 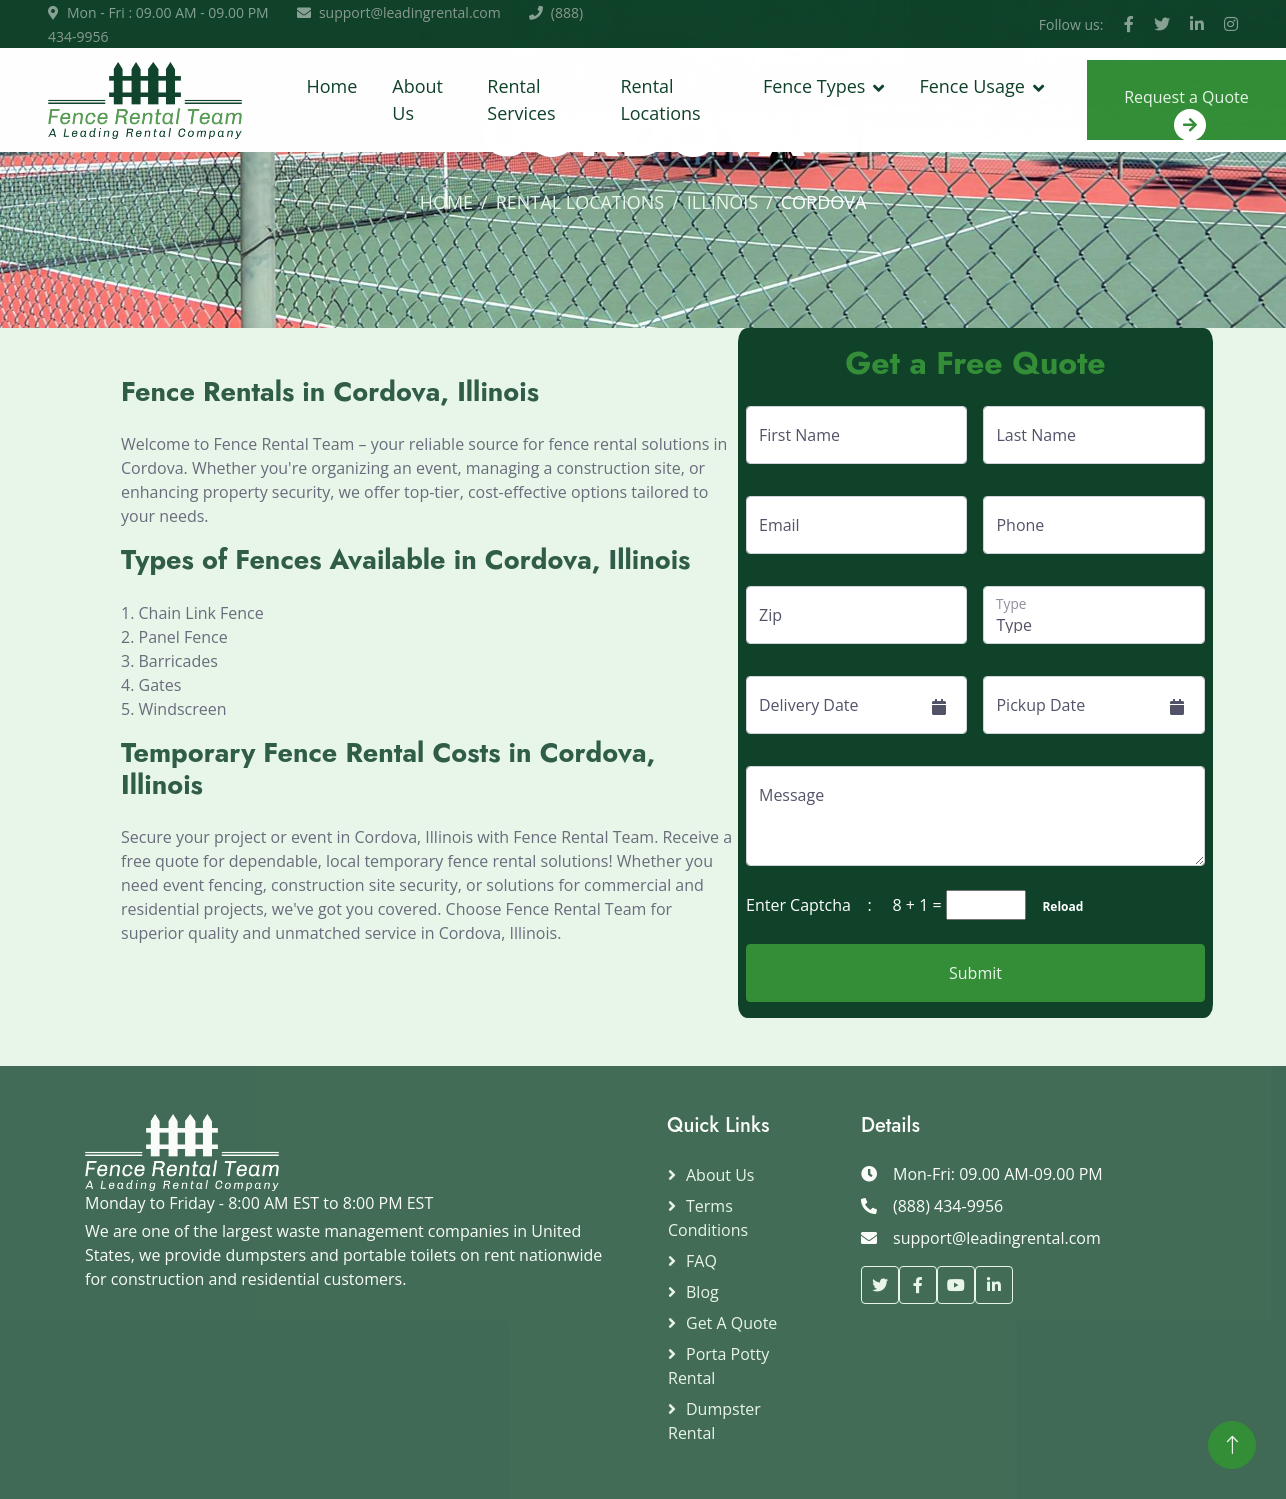 I want to click on Blog, so click(x=702, y=1292).